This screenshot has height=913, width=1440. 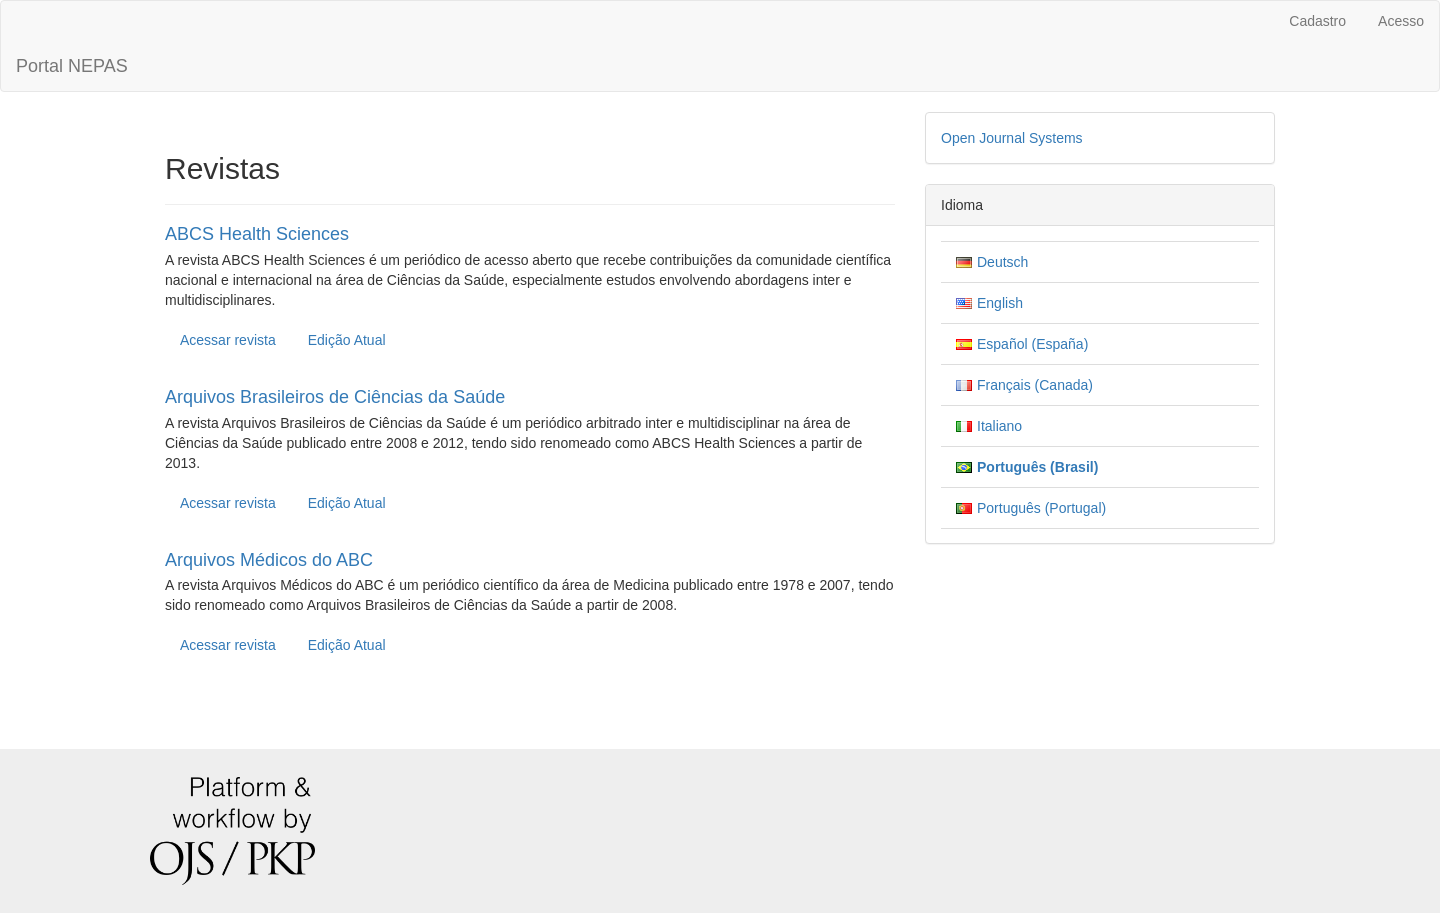 I want to click on Español (España), so click(x=1032, y=344).